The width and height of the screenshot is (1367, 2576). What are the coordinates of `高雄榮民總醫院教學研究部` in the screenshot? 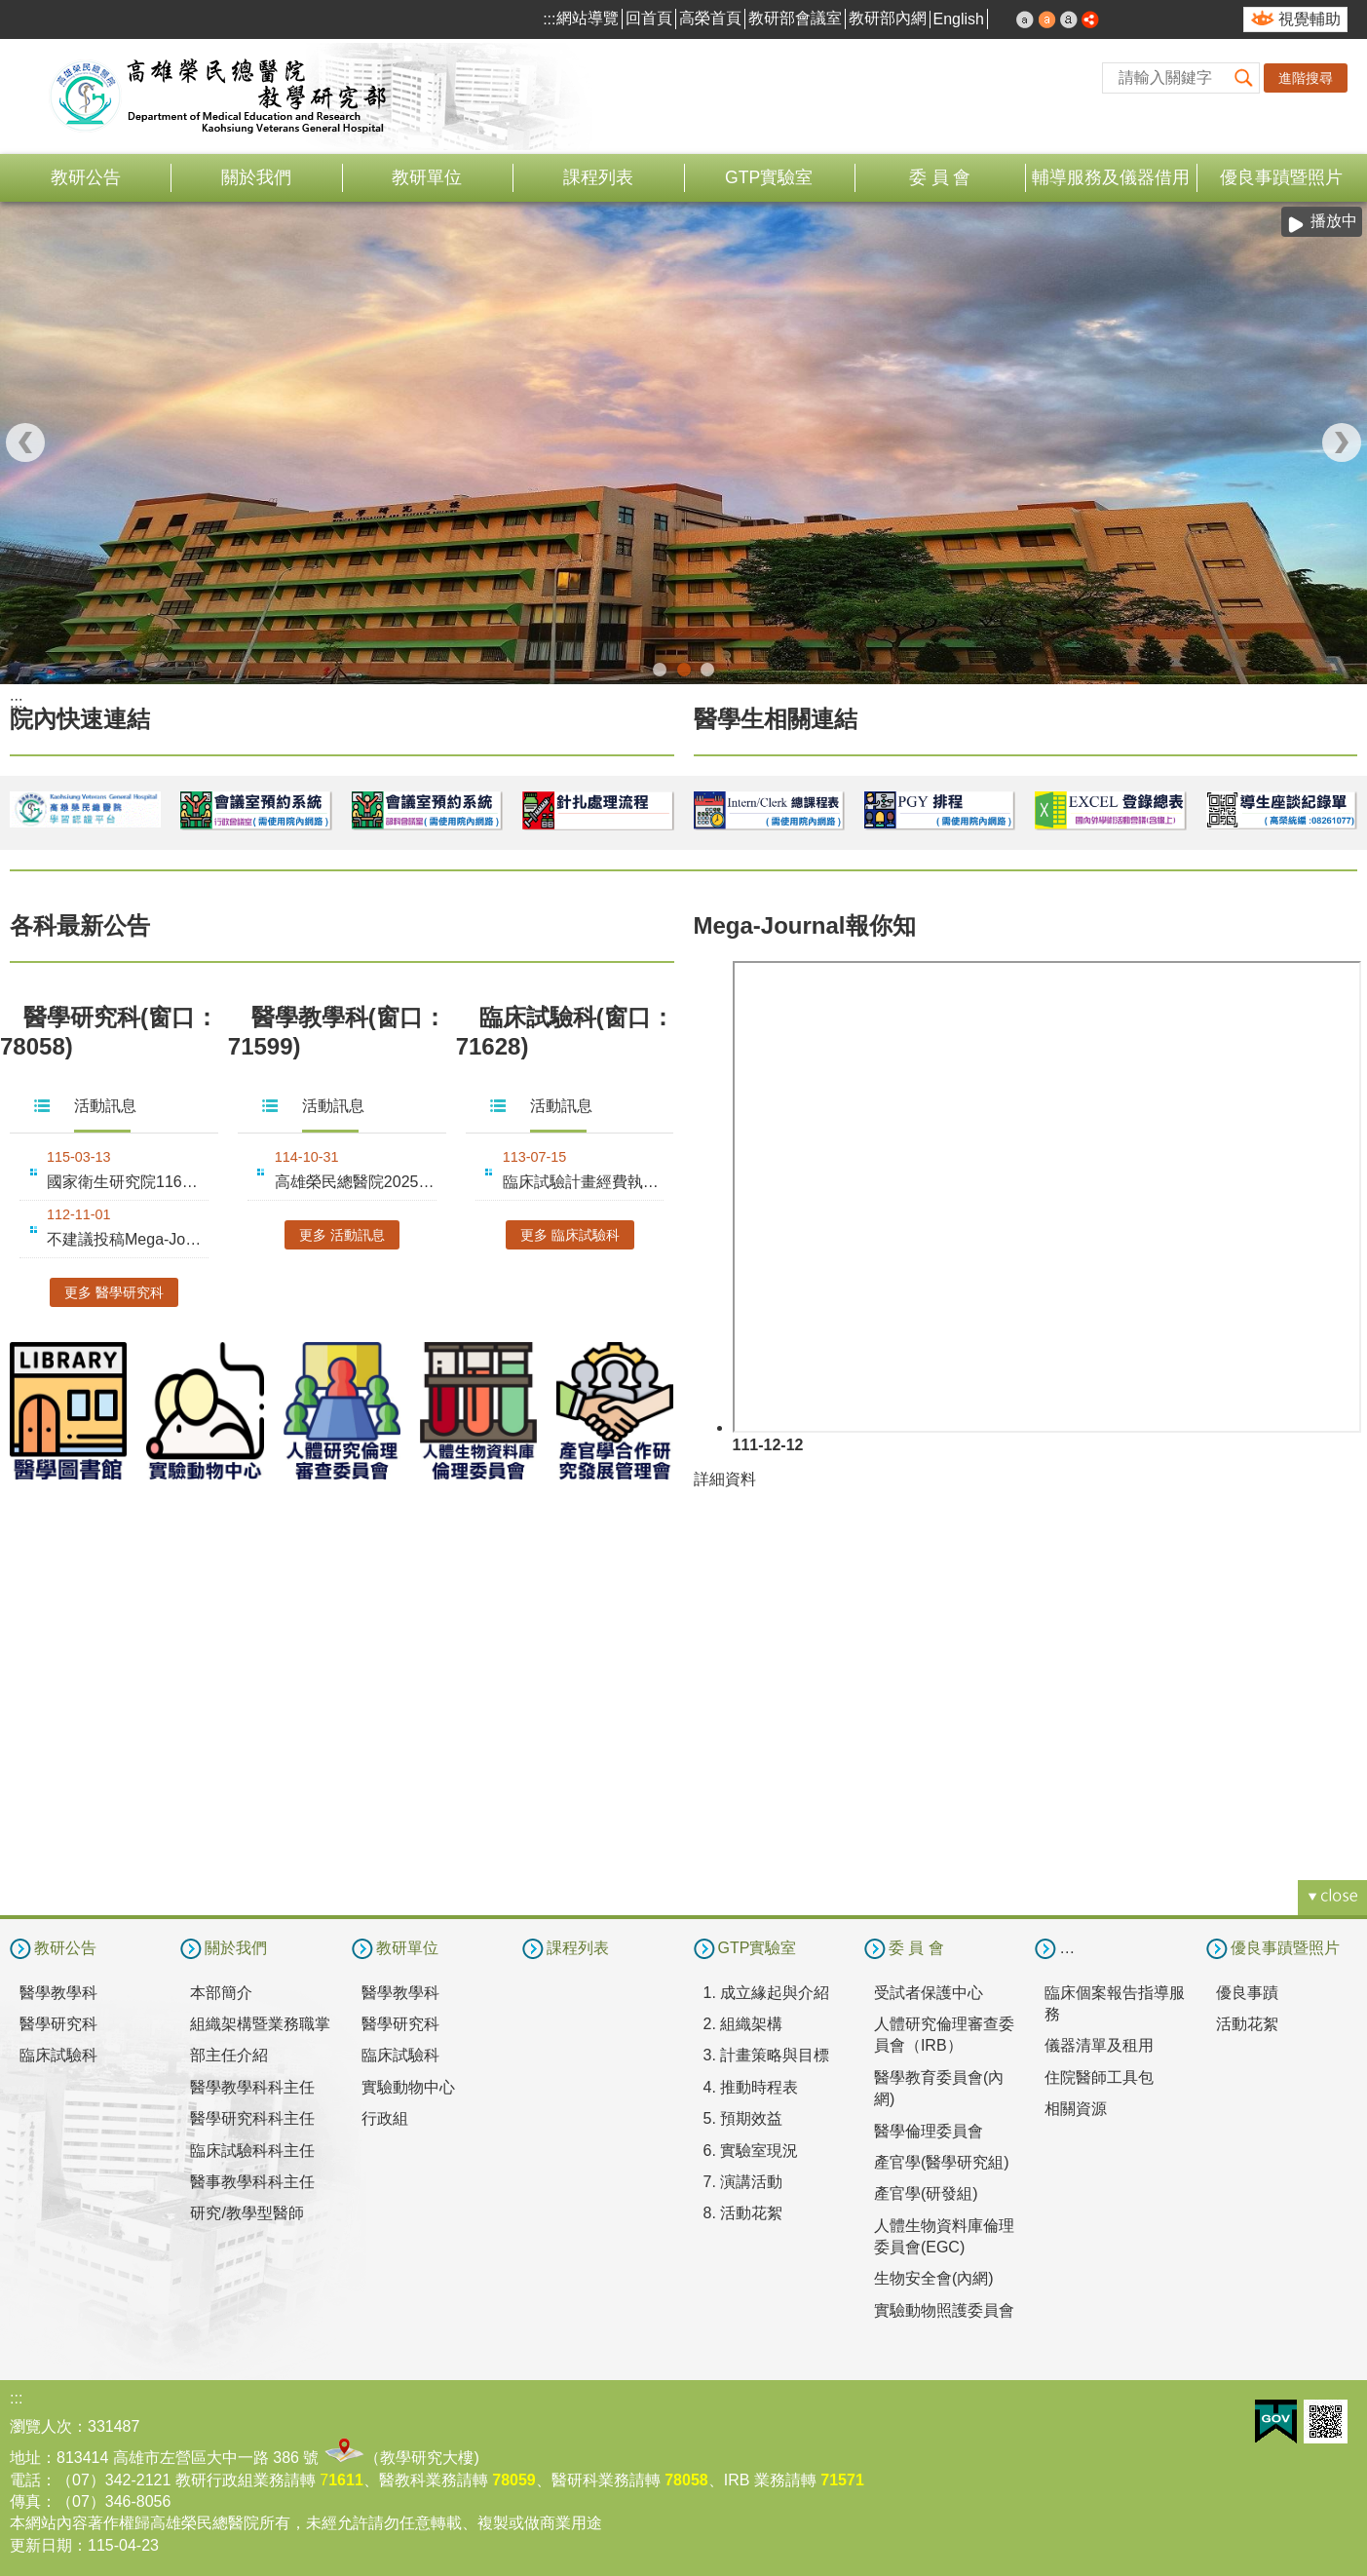 It's located at (219, 96).